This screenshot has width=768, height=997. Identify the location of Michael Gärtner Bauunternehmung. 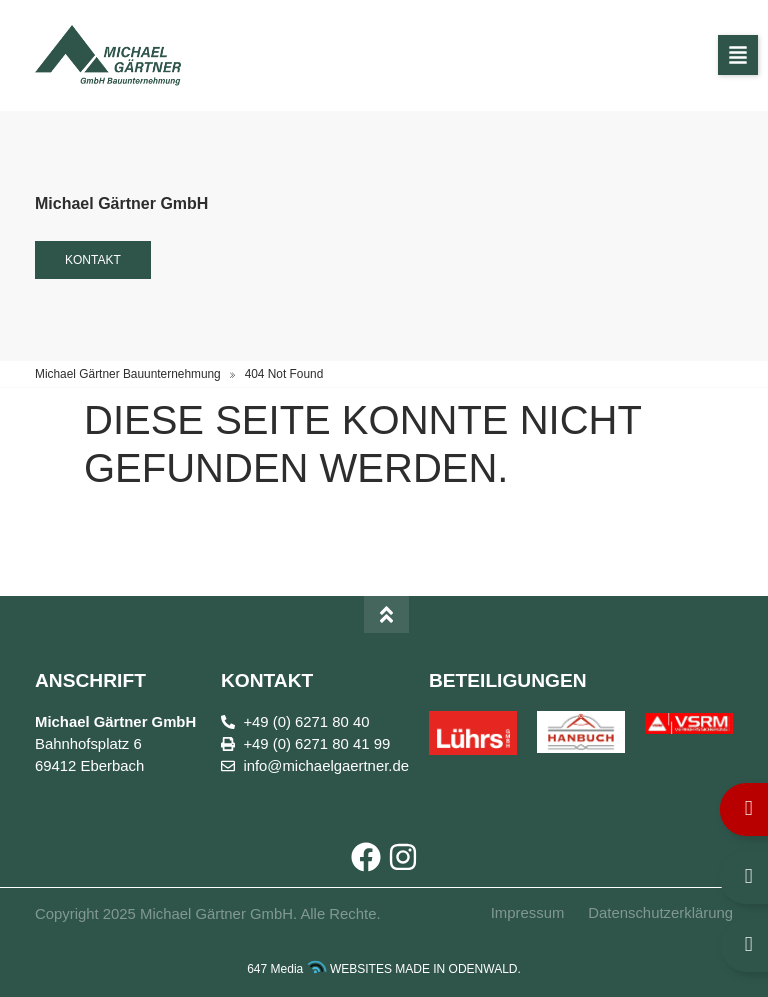
(128, 374).